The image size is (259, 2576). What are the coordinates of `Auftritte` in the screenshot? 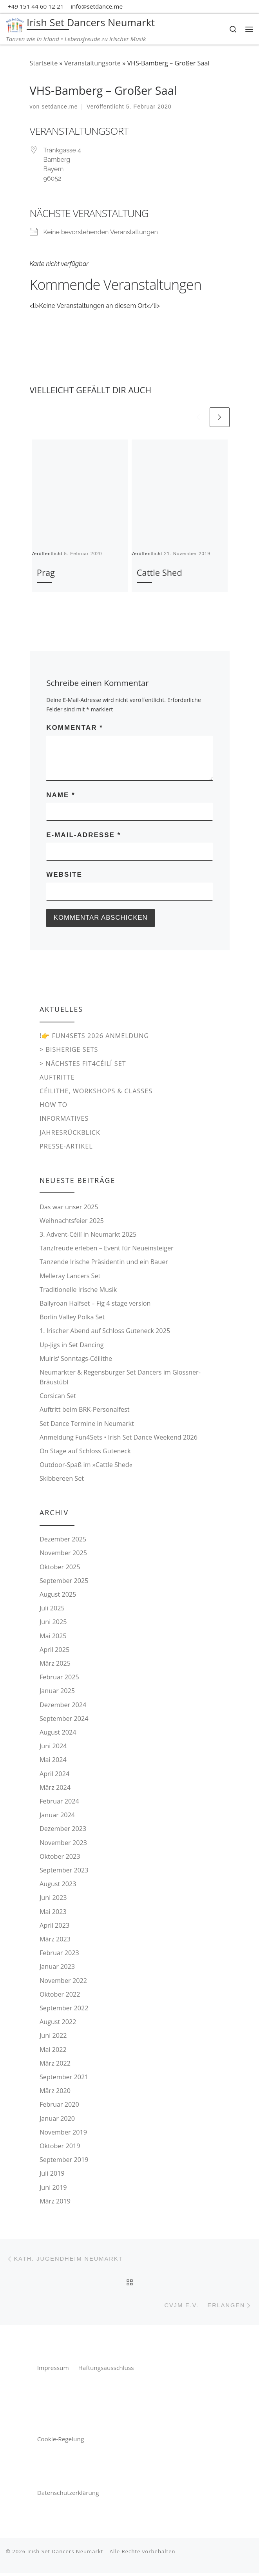 It's located at (57, 1078).